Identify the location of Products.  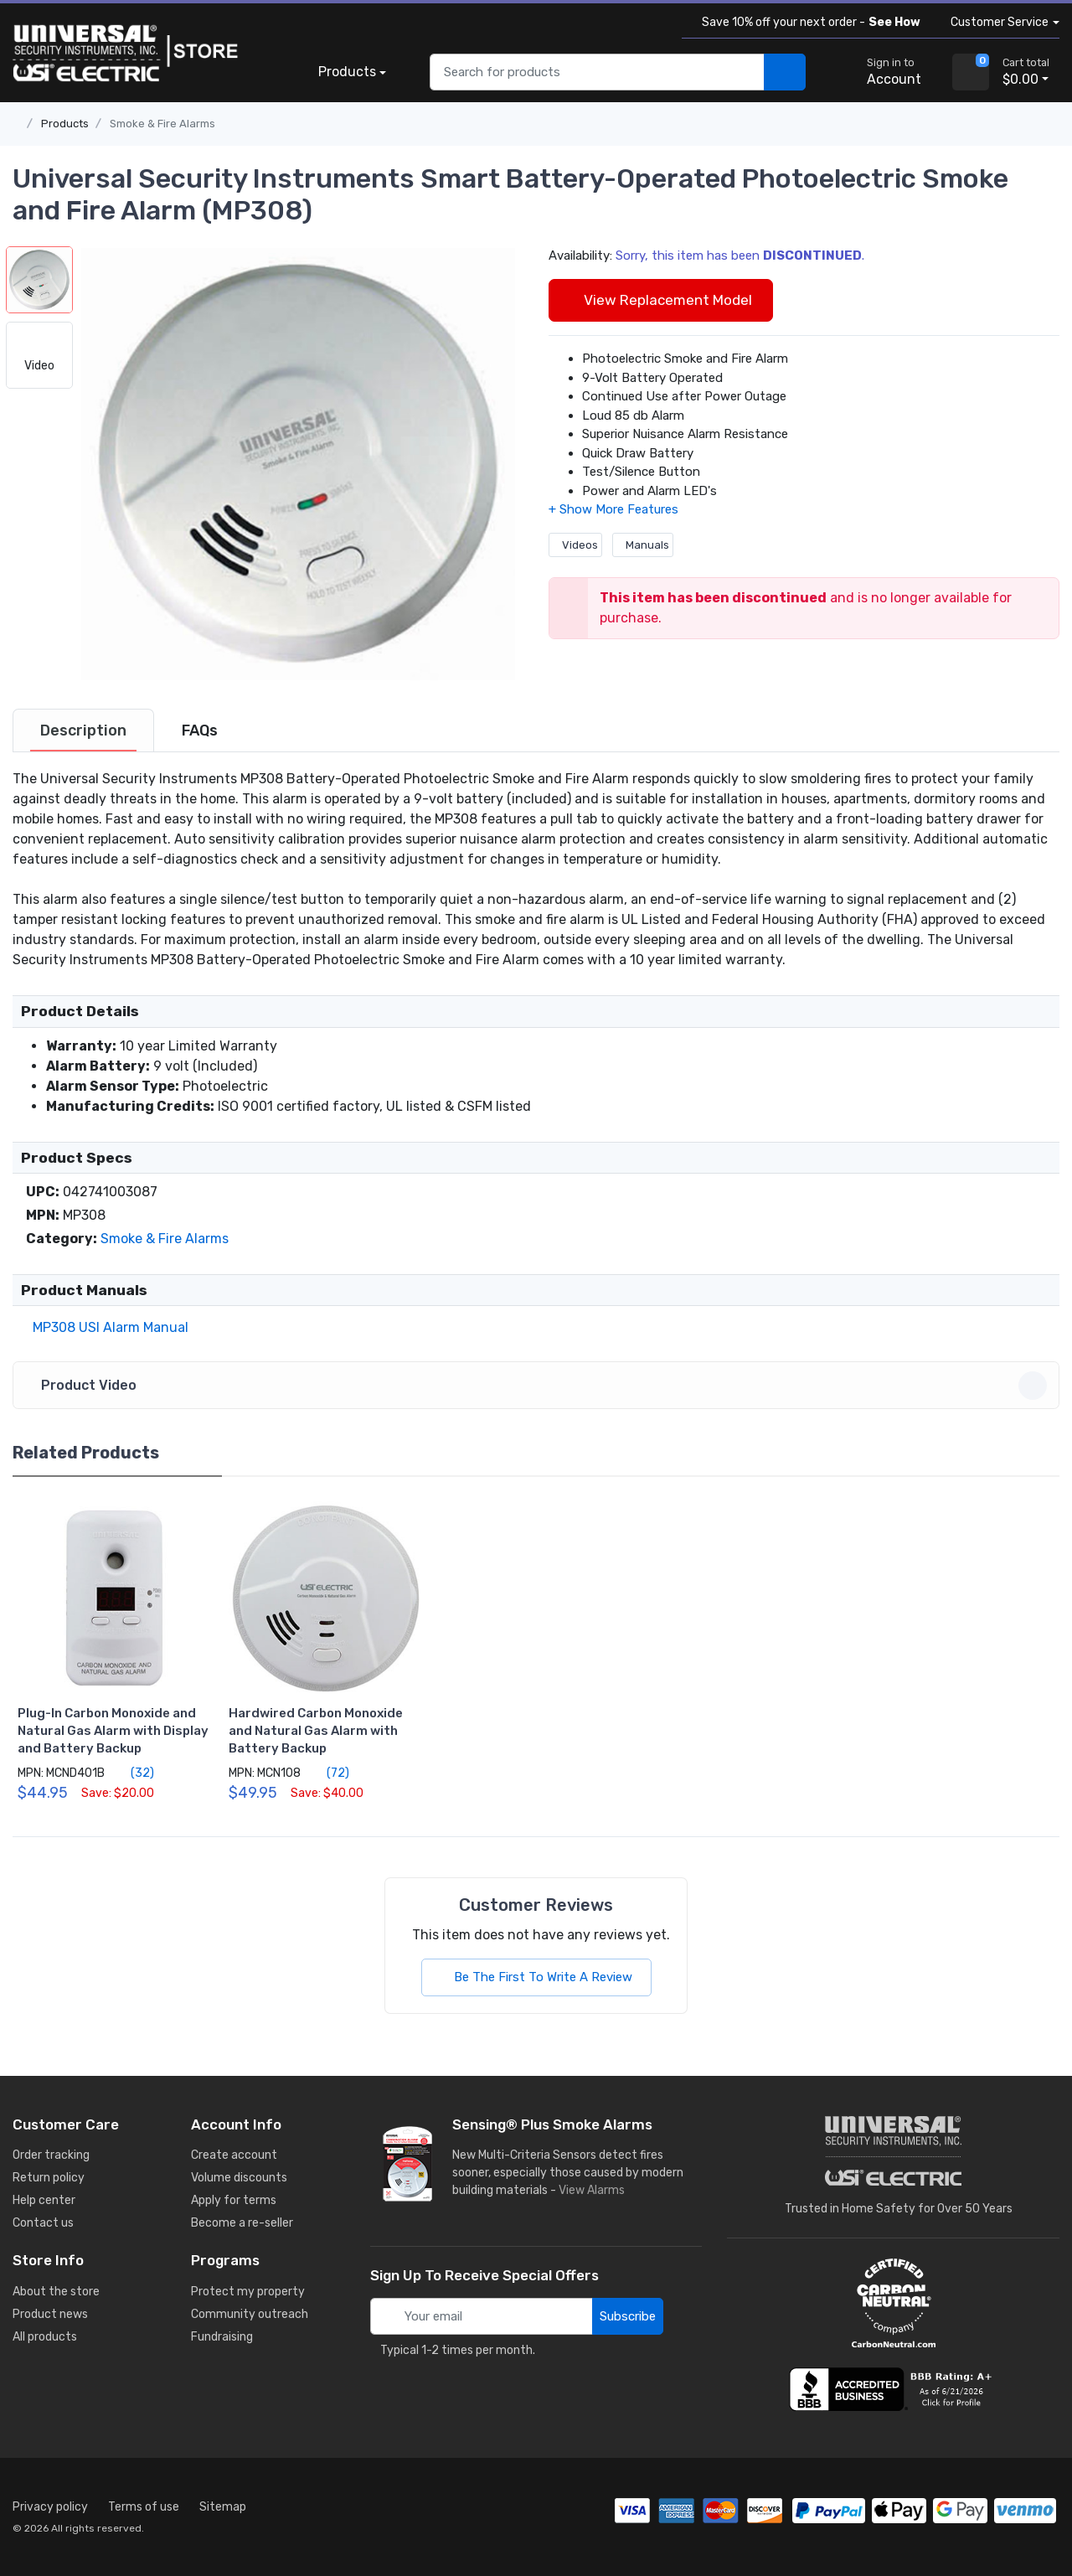
(347, 72).